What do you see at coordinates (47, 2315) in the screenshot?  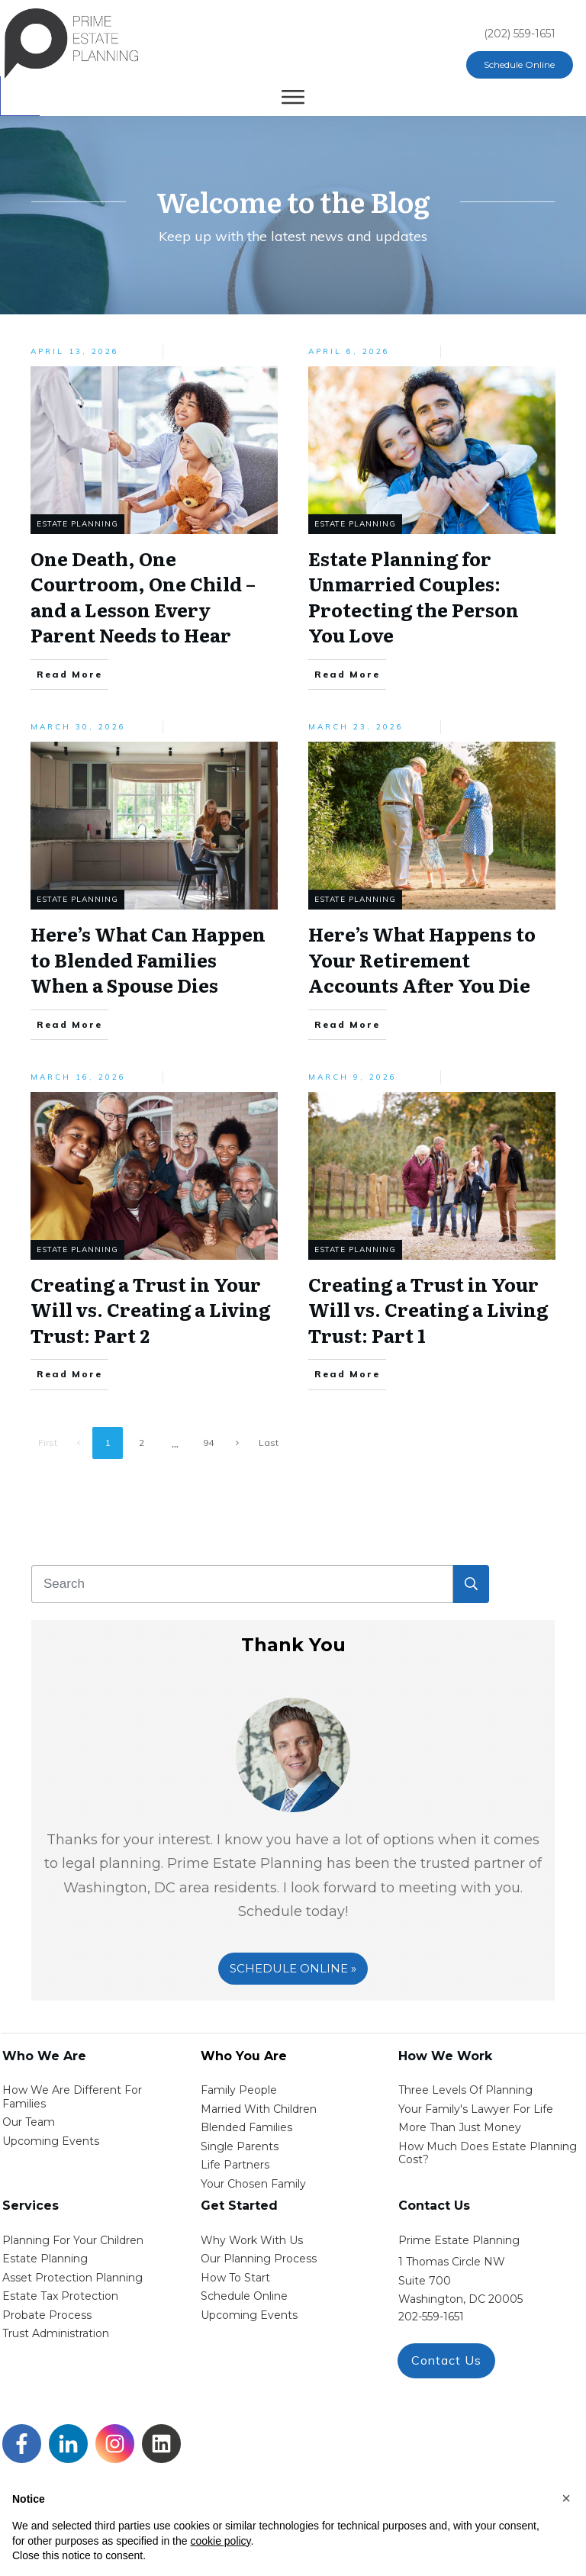 I see `probate process` at bounding box center [47, 2315].